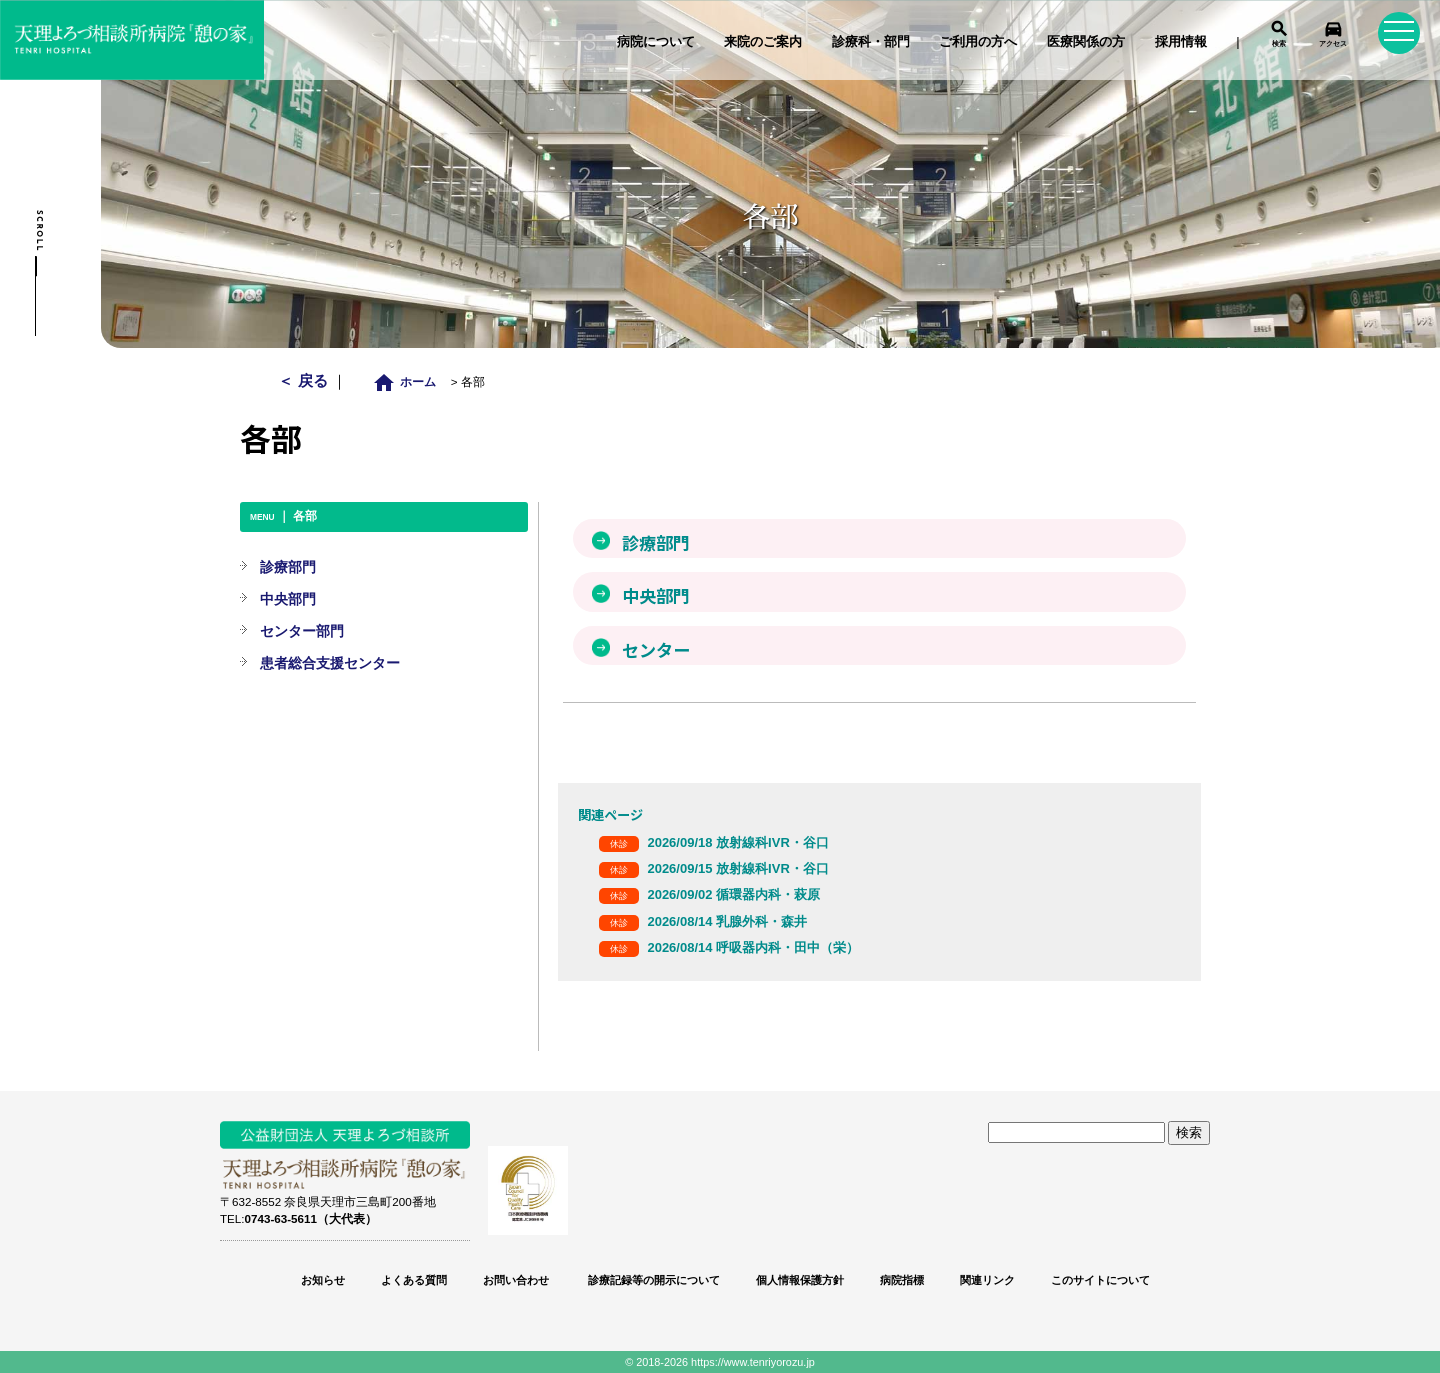  What do you see at coordinates (414, 1280) in the screenshot?
I see `よくある質問` at bounding box center [414, 1280].